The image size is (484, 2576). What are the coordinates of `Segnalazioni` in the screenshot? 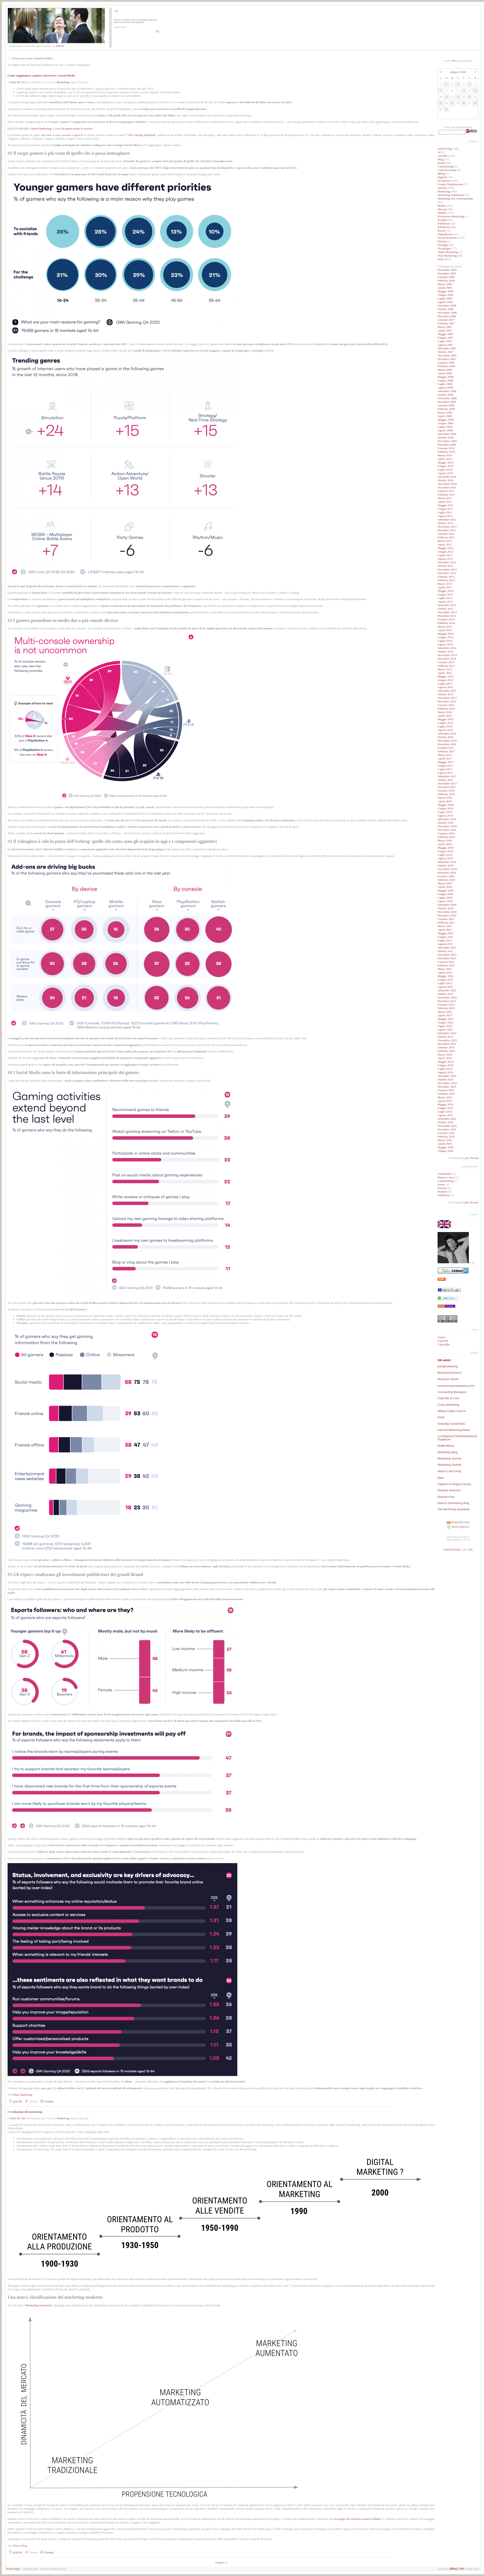 It's located at (445, 234).